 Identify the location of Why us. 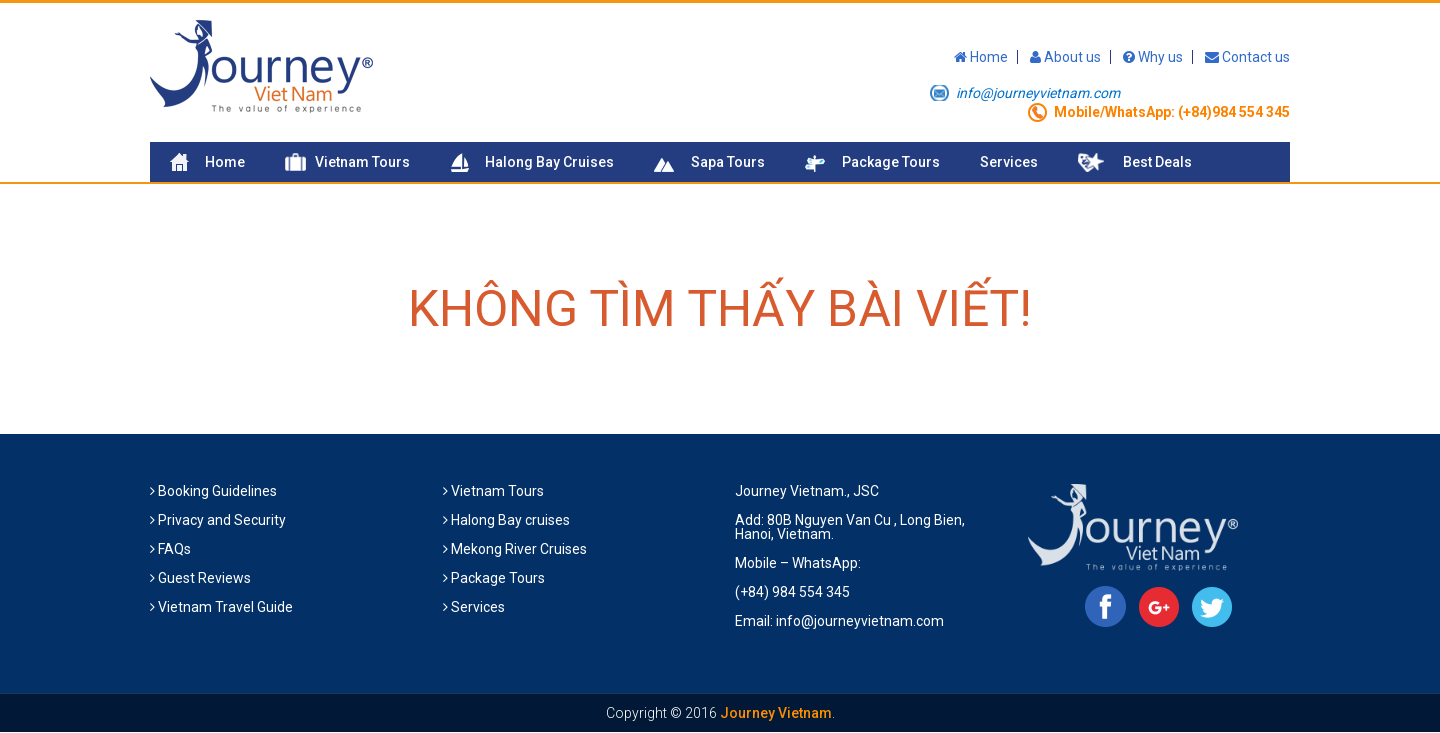
(1153, 57).